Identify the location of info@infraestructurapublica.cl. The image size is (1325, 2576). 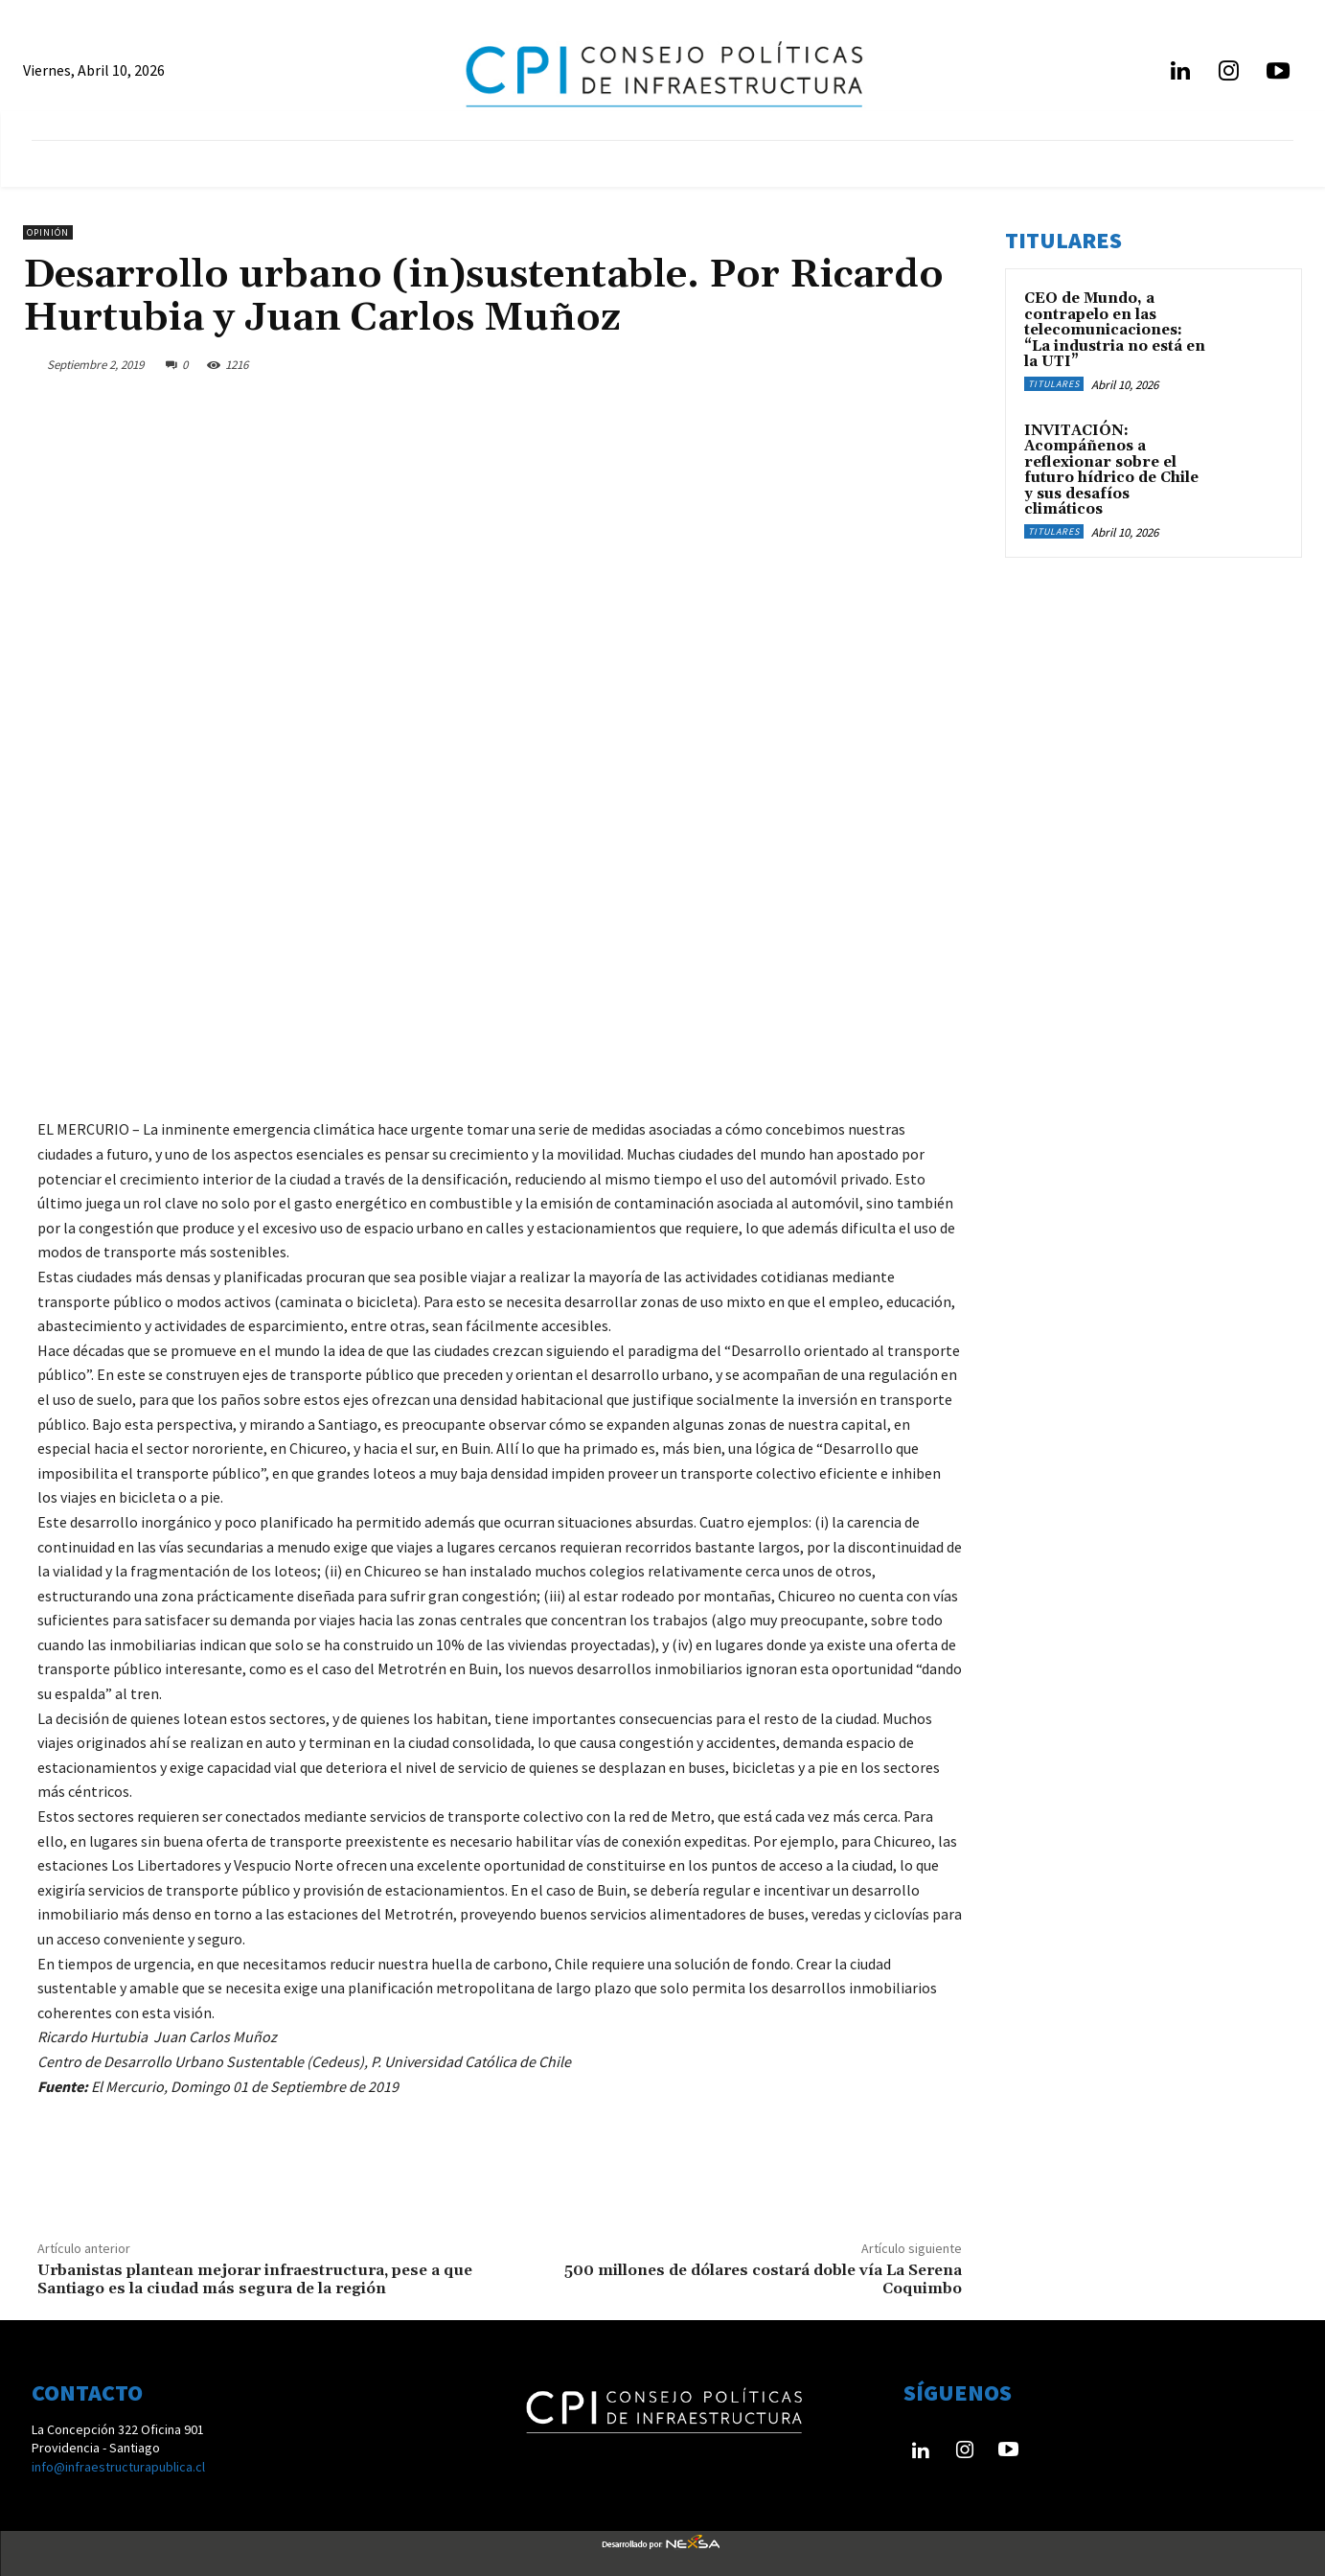
(118, 2466).